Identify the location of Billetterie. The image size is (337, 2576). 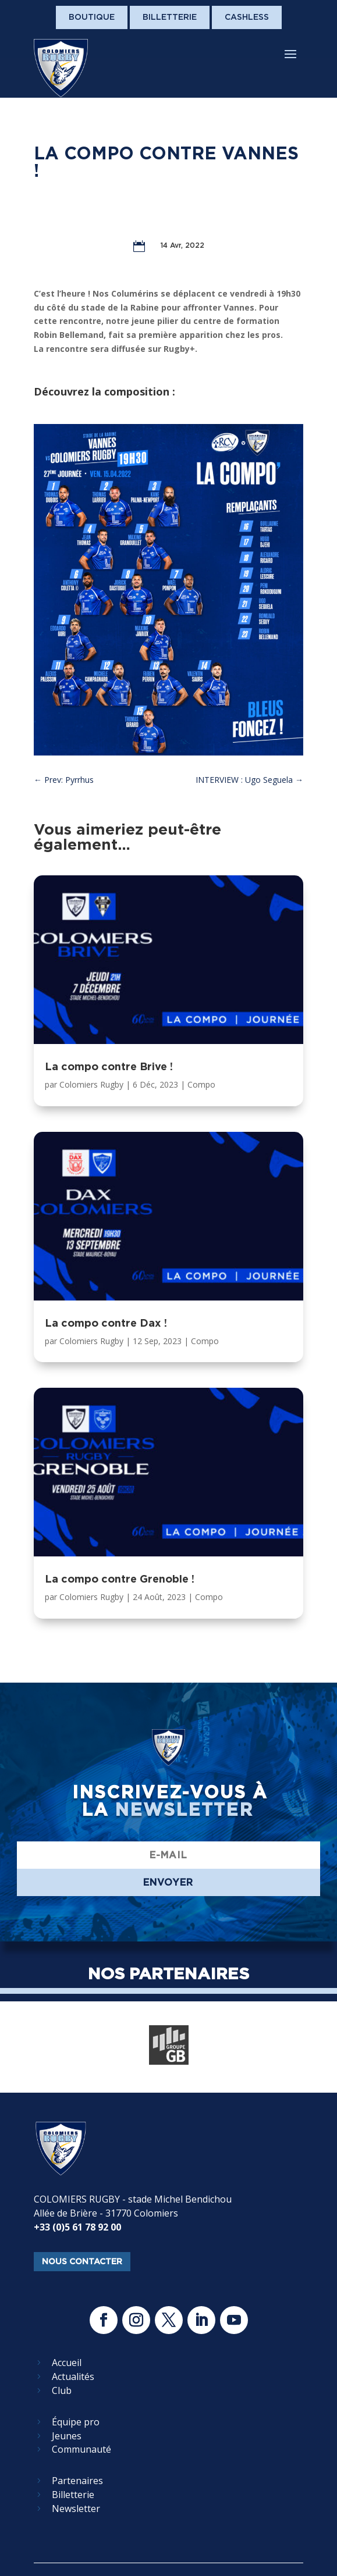
(170, 17).